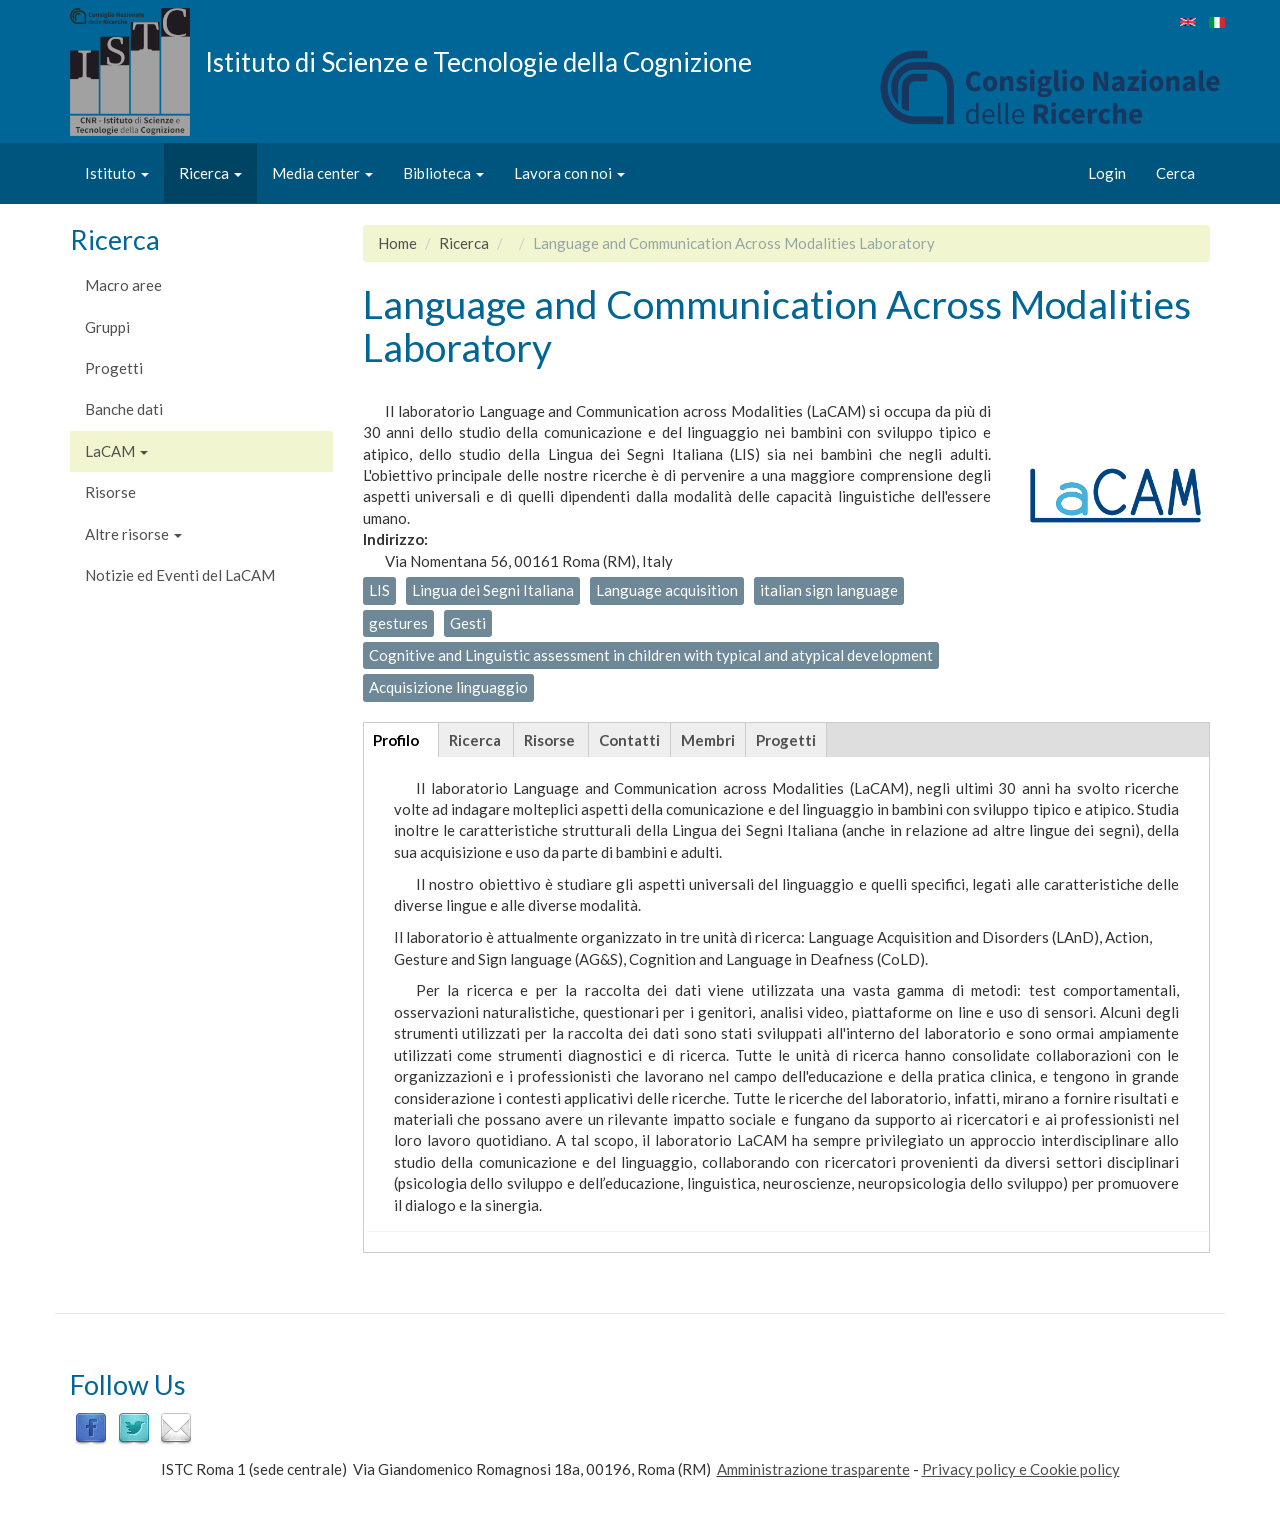 The image size is (1280, 1516). What do you see at coordinates (448, 687) in the screenshot?
I see `Acquisizione linguaggio` at bounding box center [448, 687].